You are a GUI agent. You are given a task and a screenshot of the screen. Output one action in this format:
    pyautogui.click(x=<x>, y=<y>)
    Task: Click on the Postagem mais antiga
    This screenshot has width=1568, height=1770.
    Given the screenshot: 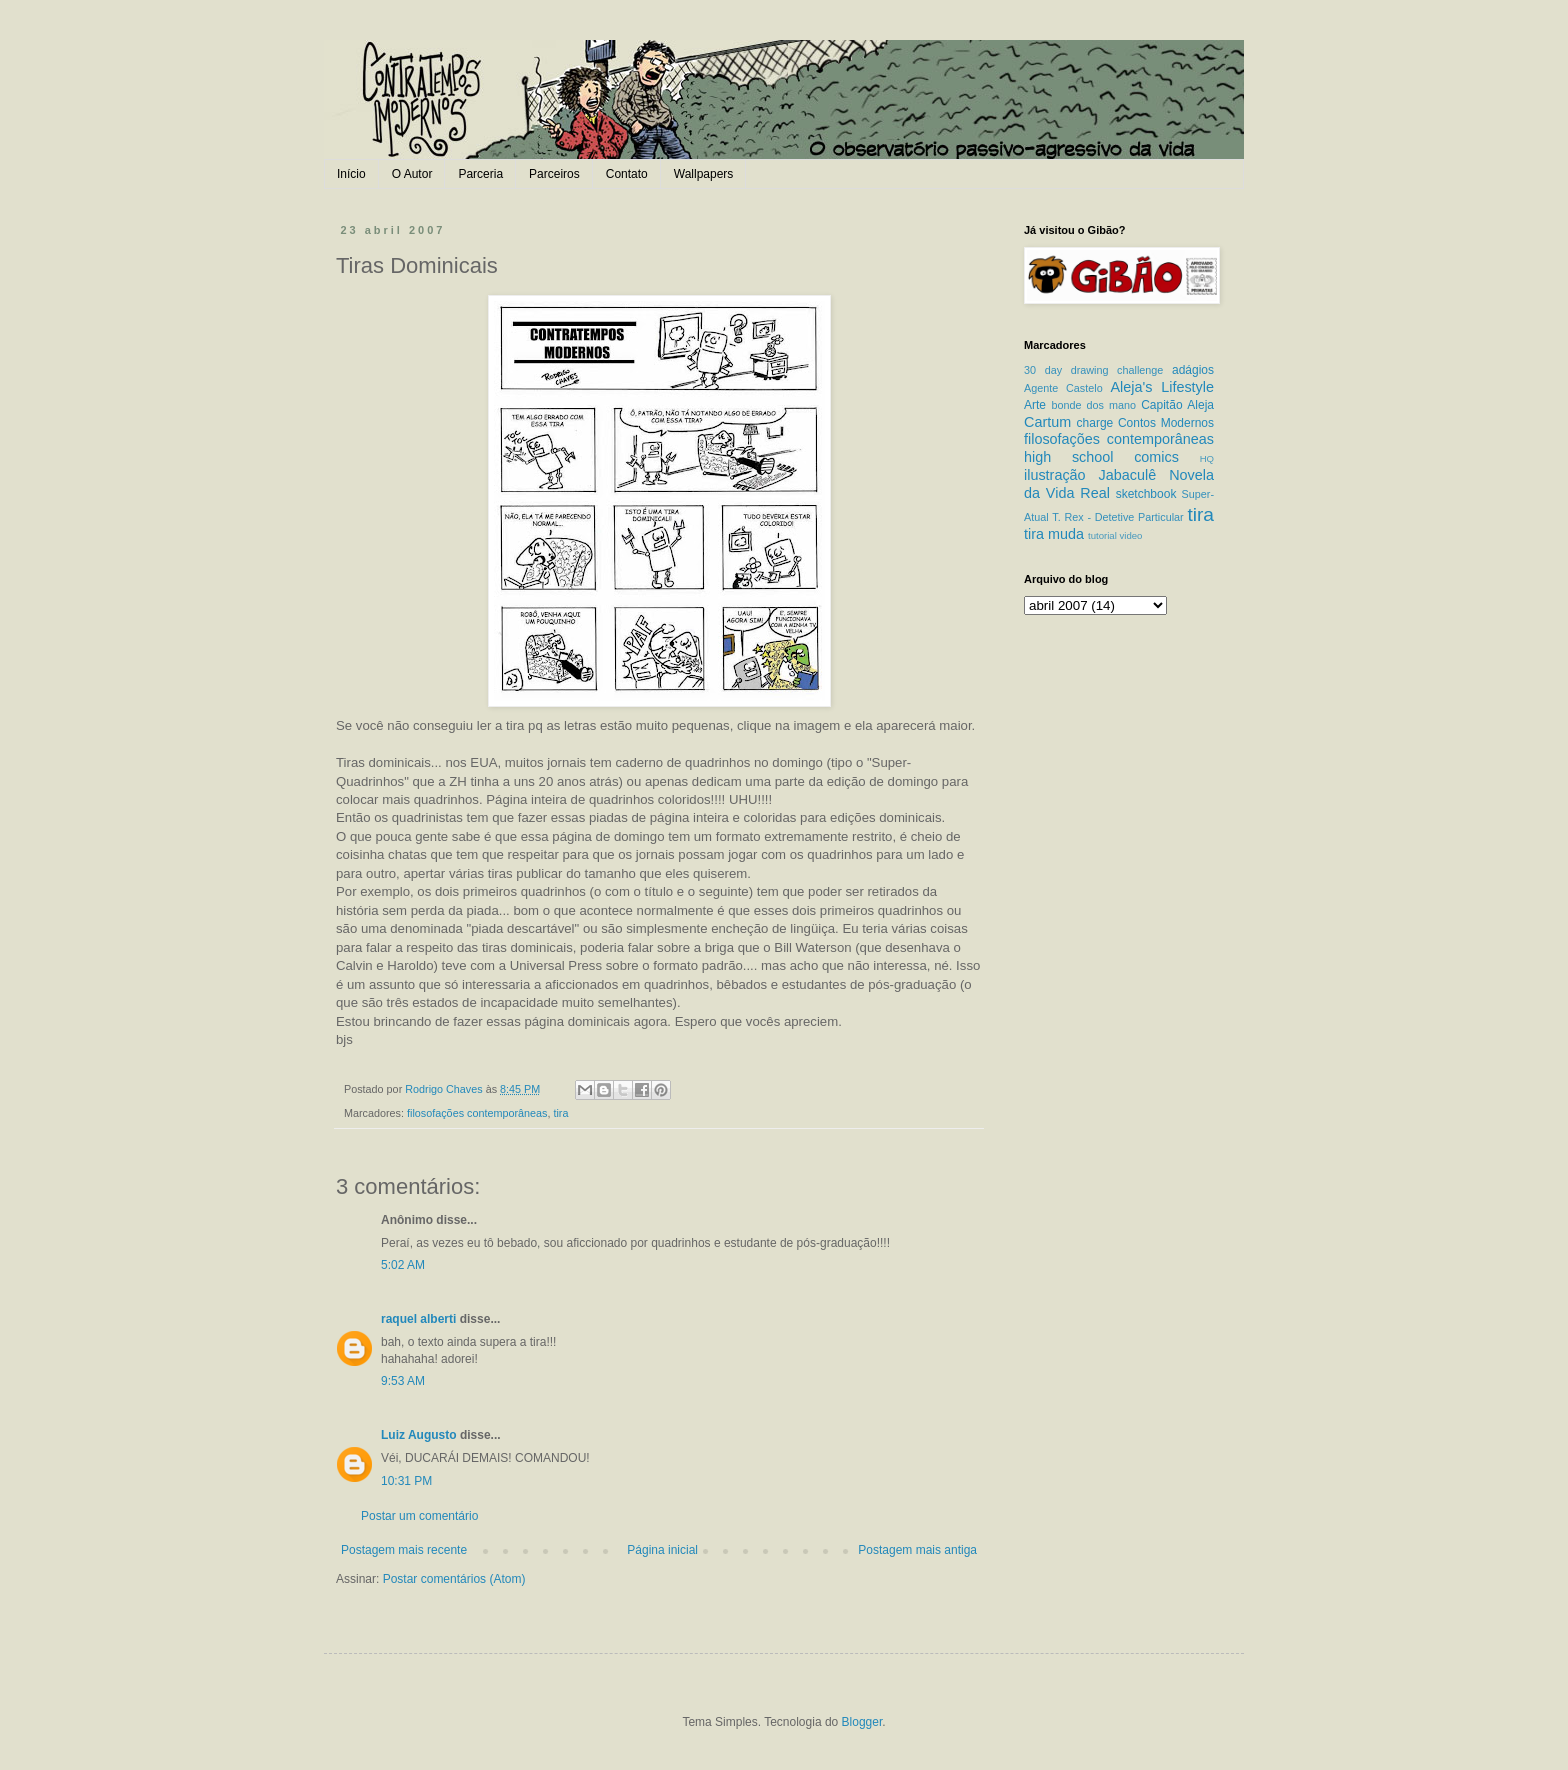 What is the action you would take?
    pyautogui.click(x=917, y=1550)
    